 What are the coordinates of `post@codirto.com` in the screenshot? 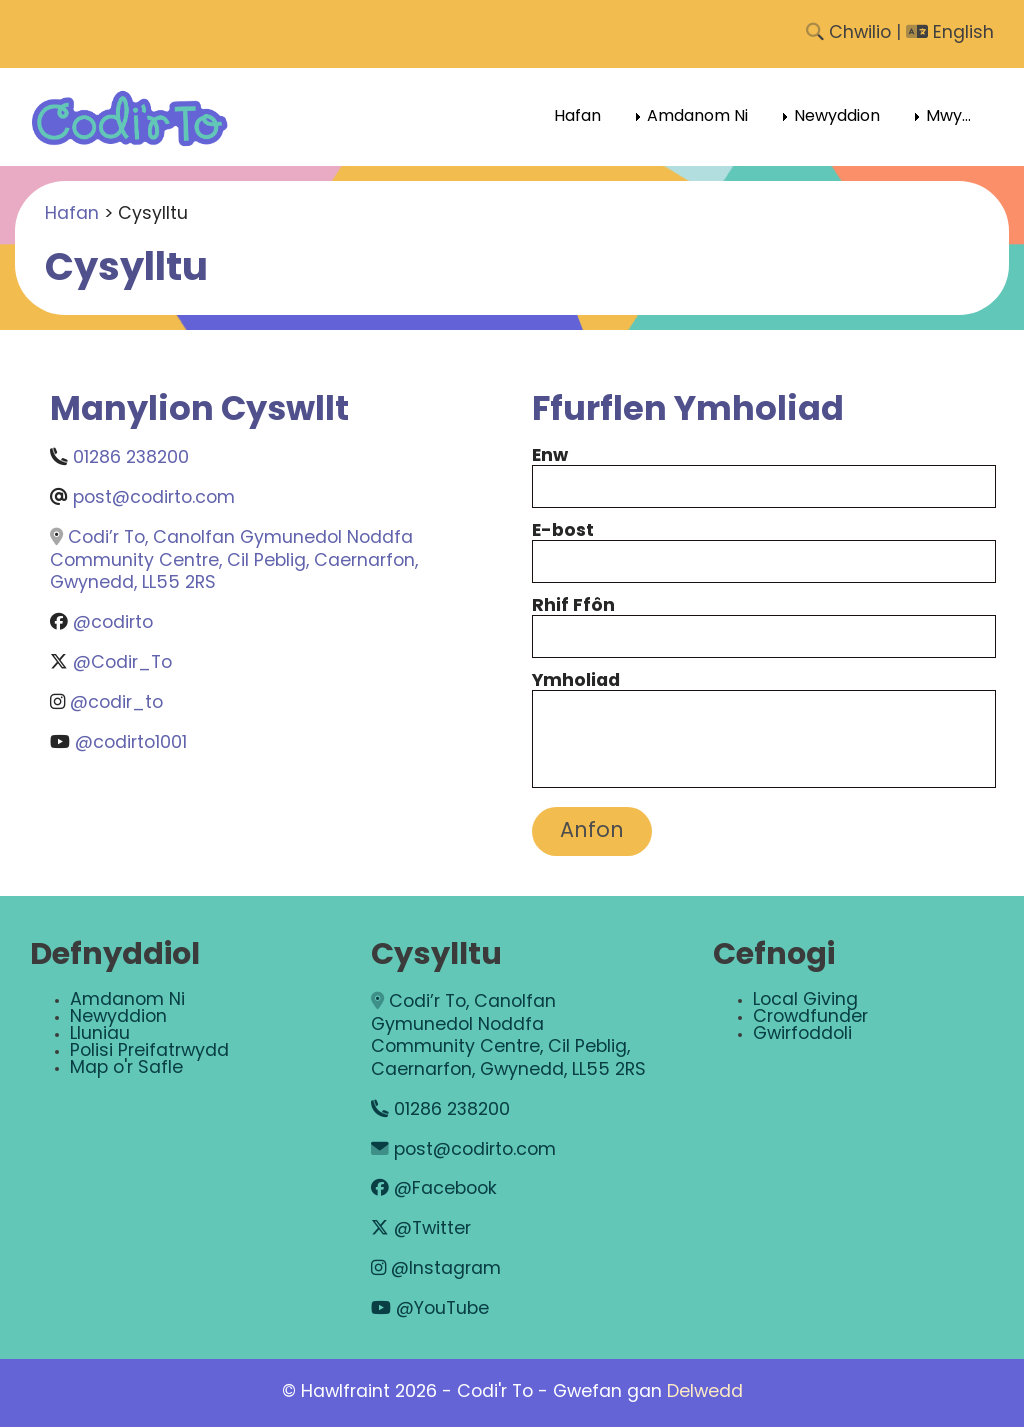 It's located at (154, 498).